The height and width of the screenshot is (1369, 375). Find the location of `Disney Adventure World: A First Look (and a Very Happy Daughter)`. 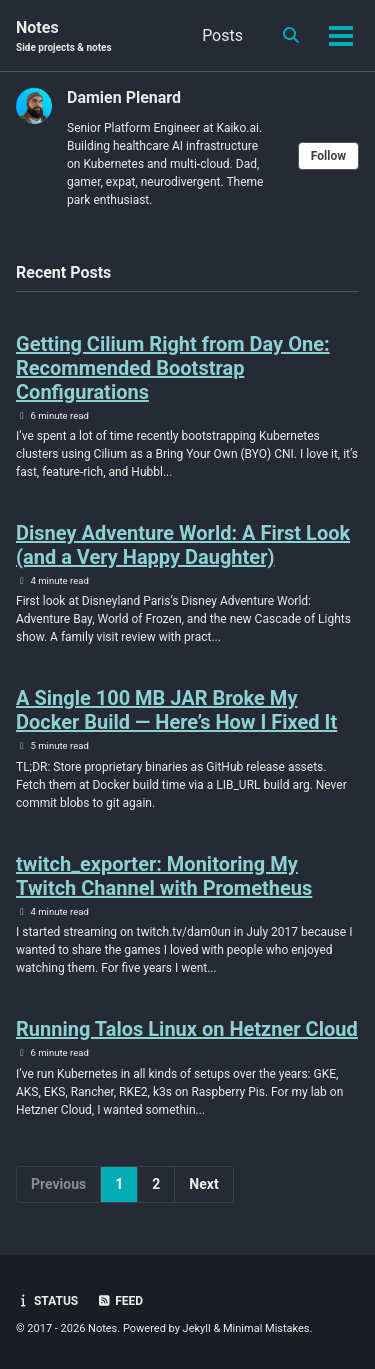

Disney Adventure World: A First Look (and a Very Happy Daughter) is located at coordinates (183, 545).